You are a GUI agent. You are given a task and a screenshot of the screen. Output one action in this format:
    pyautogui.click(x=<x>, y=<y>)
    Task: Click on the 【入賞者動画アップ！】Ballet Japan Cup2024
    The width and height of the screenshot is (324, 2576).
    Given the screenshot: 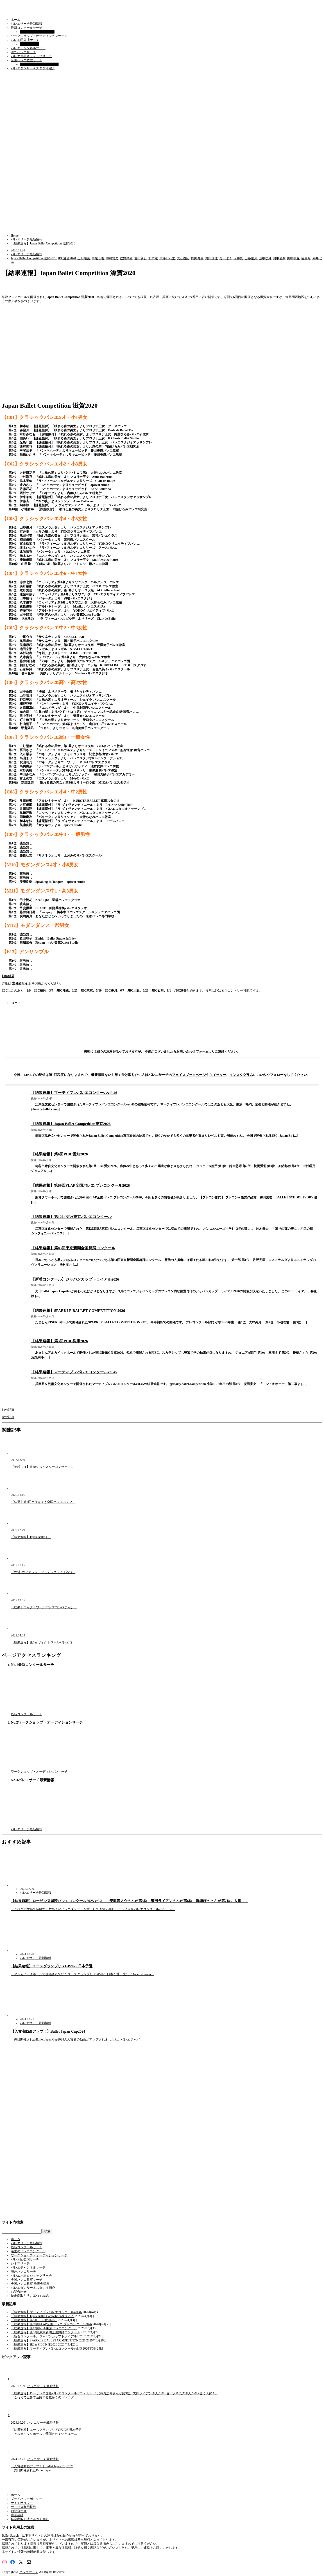 What is the action you would take?
    pyautogui.click(x=48, y=2031)
    